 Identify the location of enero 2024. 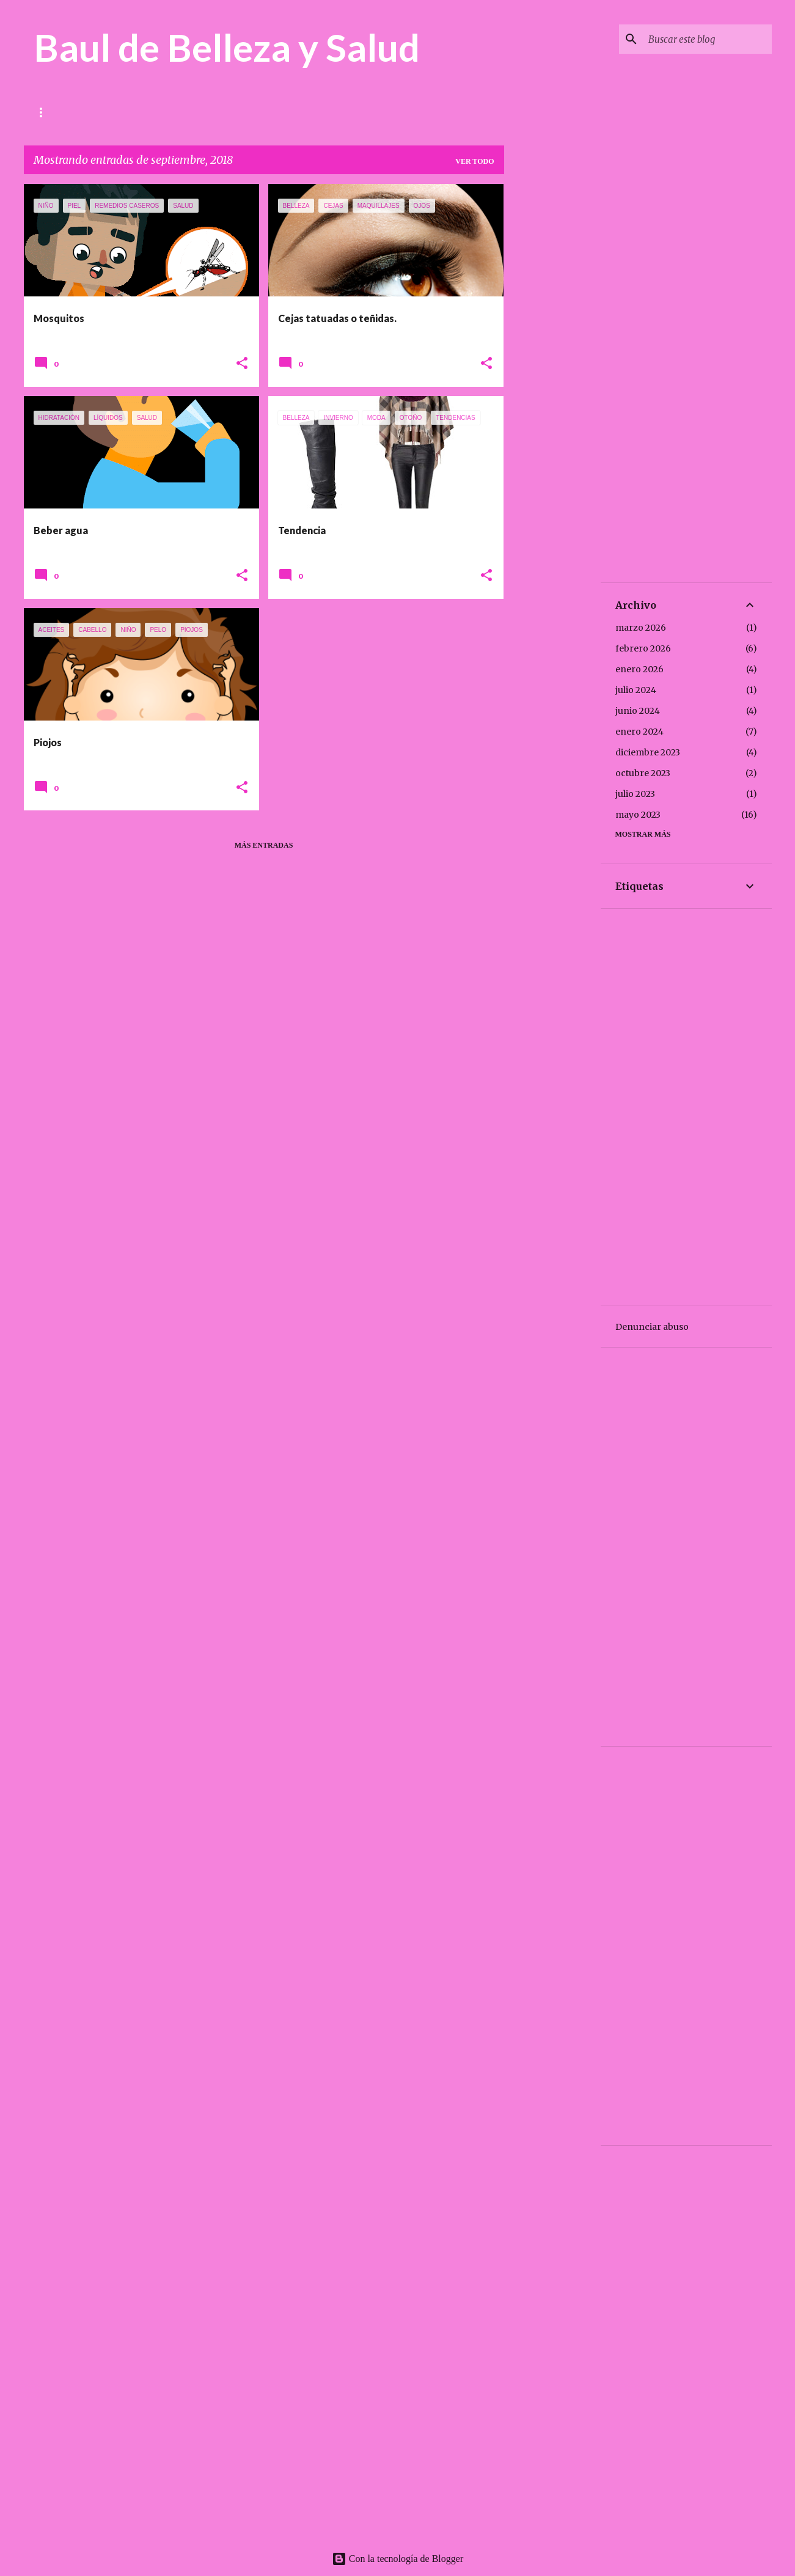
(639, 731).